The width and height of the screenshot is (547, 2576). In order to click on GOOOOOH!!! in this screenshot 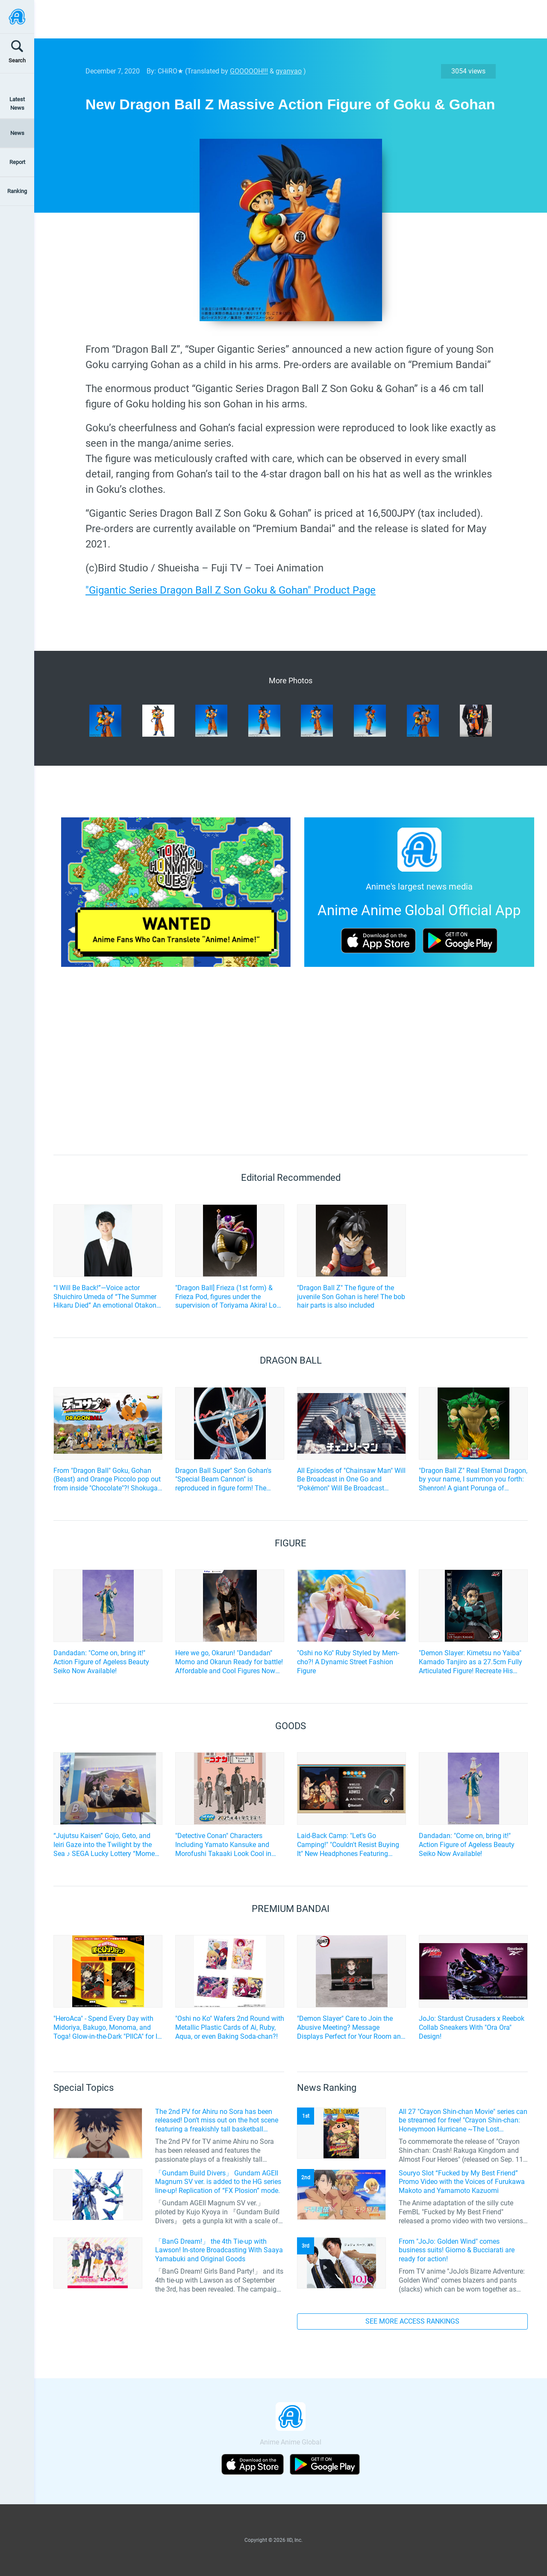, I will do `click(249, 71)`.